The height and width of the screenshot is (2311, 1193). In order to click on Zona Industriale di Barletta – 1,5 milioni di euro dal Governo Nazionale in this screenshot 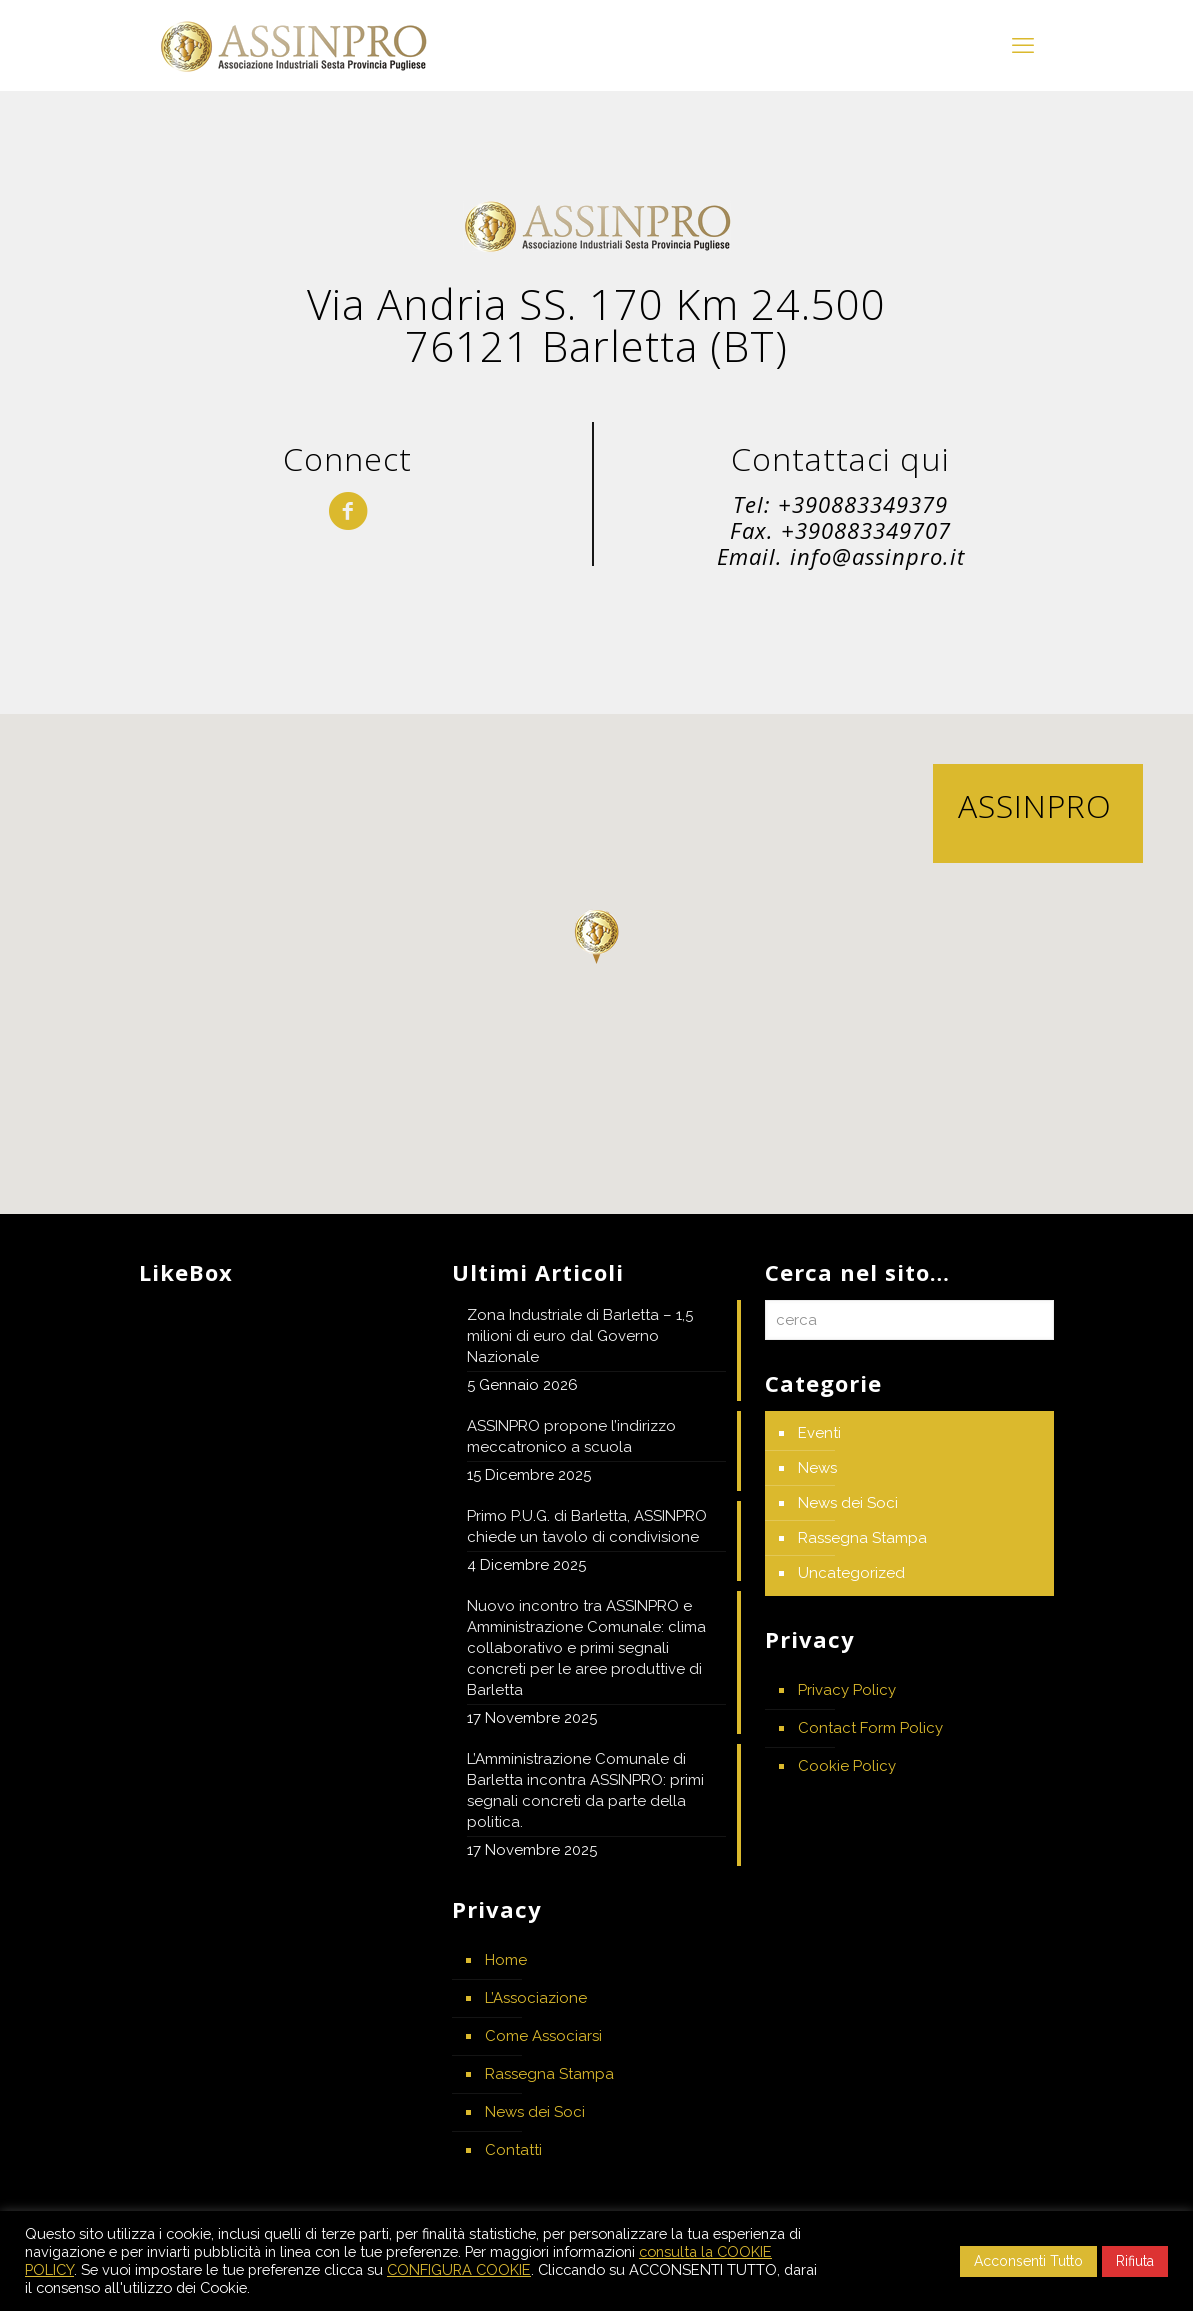, I will do `click(580, 1336)`.